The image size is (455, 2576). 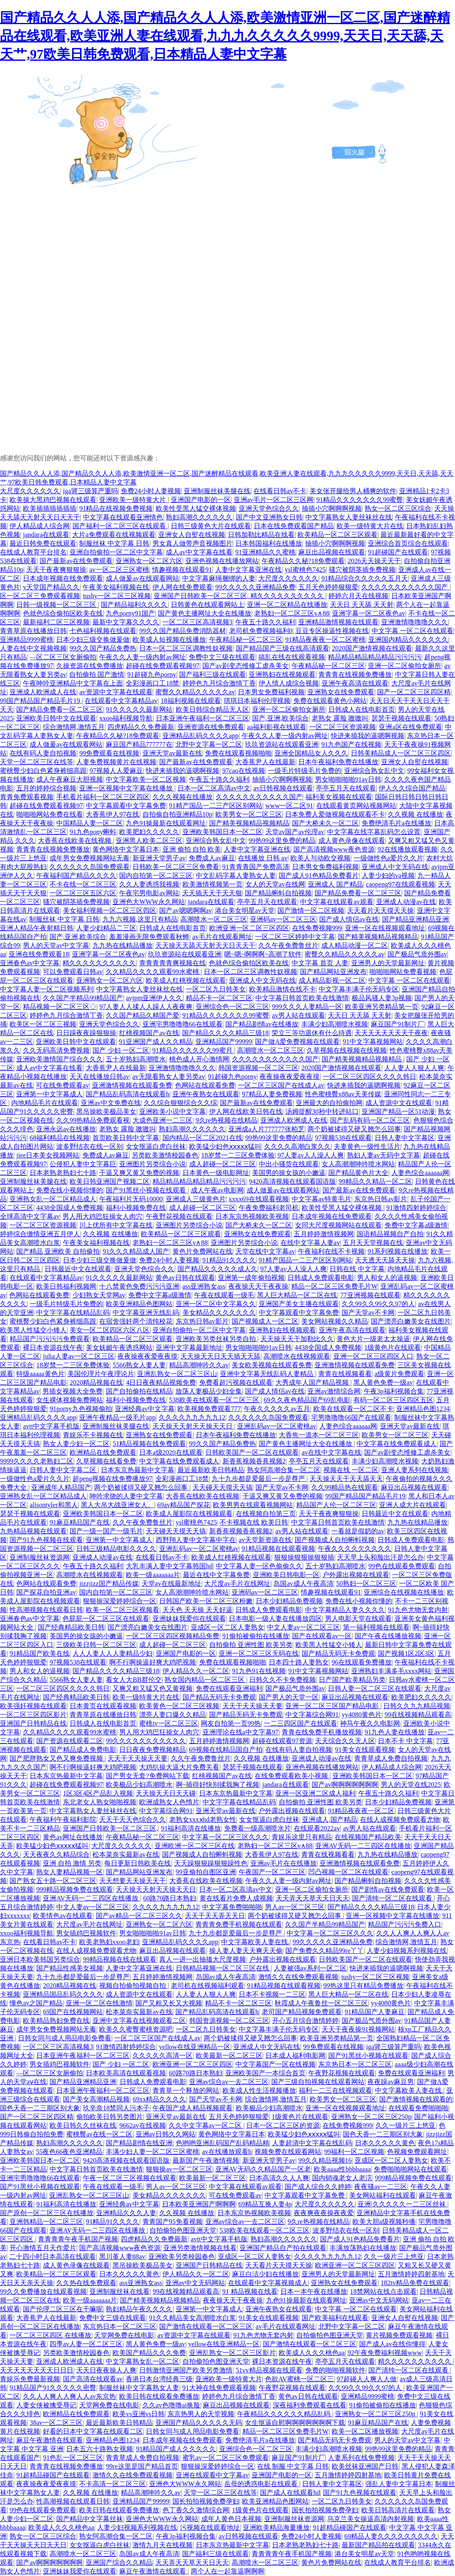 I want to click on 国产av精品一区二区三区久久, so click(x=139, y=1915).